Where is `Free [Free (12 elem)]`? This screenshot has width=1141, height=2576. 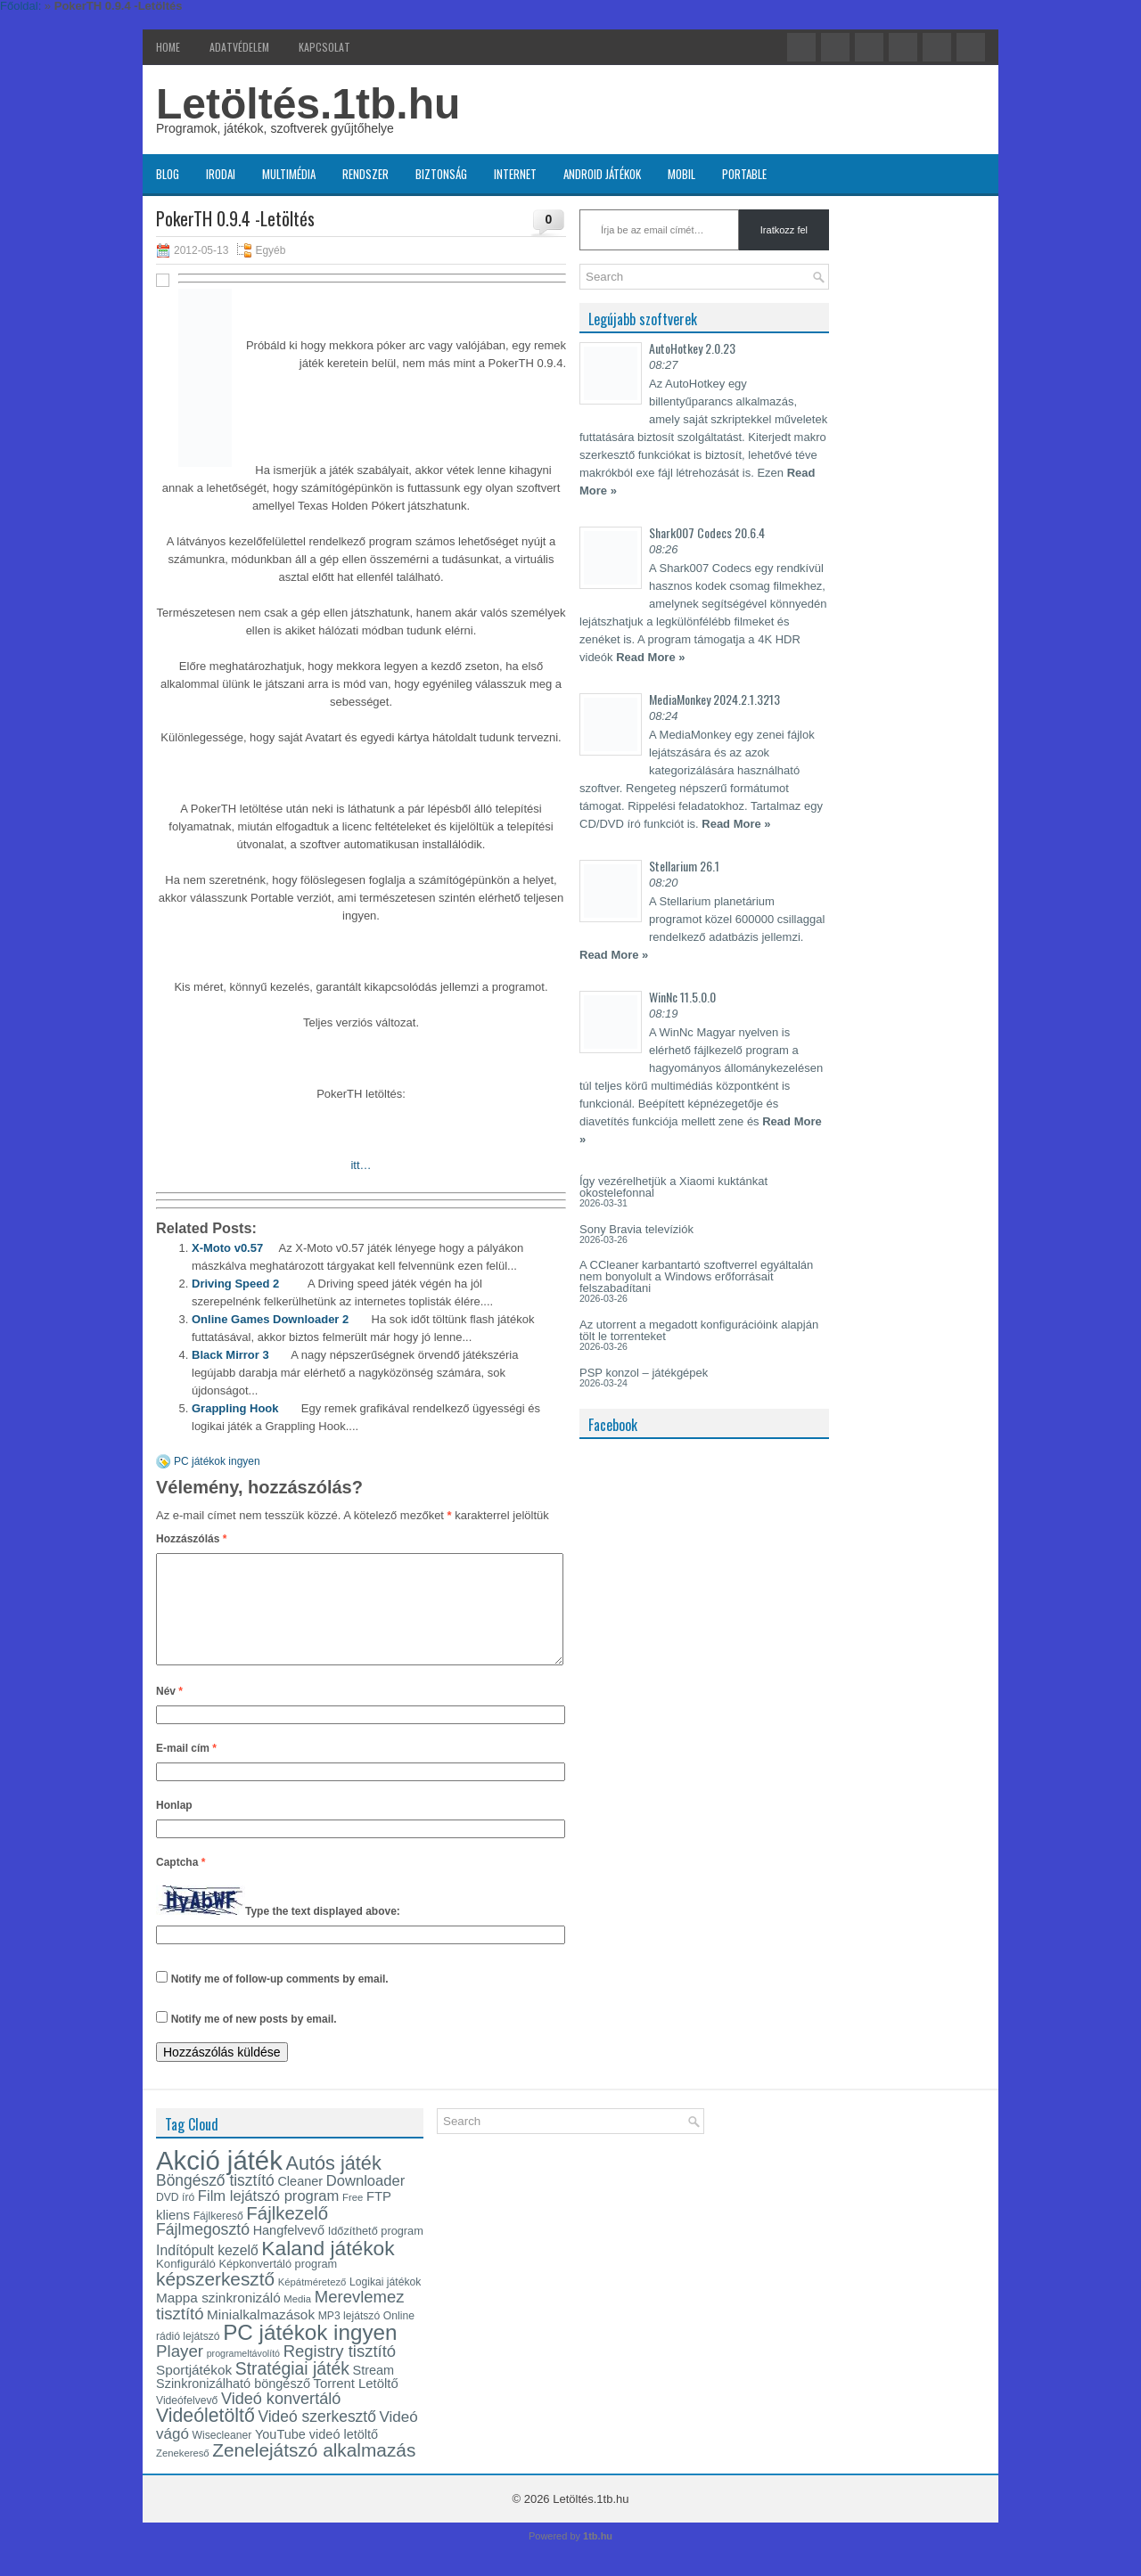
Free [Free (12 elem)] is located at coordinates (352, 2218).